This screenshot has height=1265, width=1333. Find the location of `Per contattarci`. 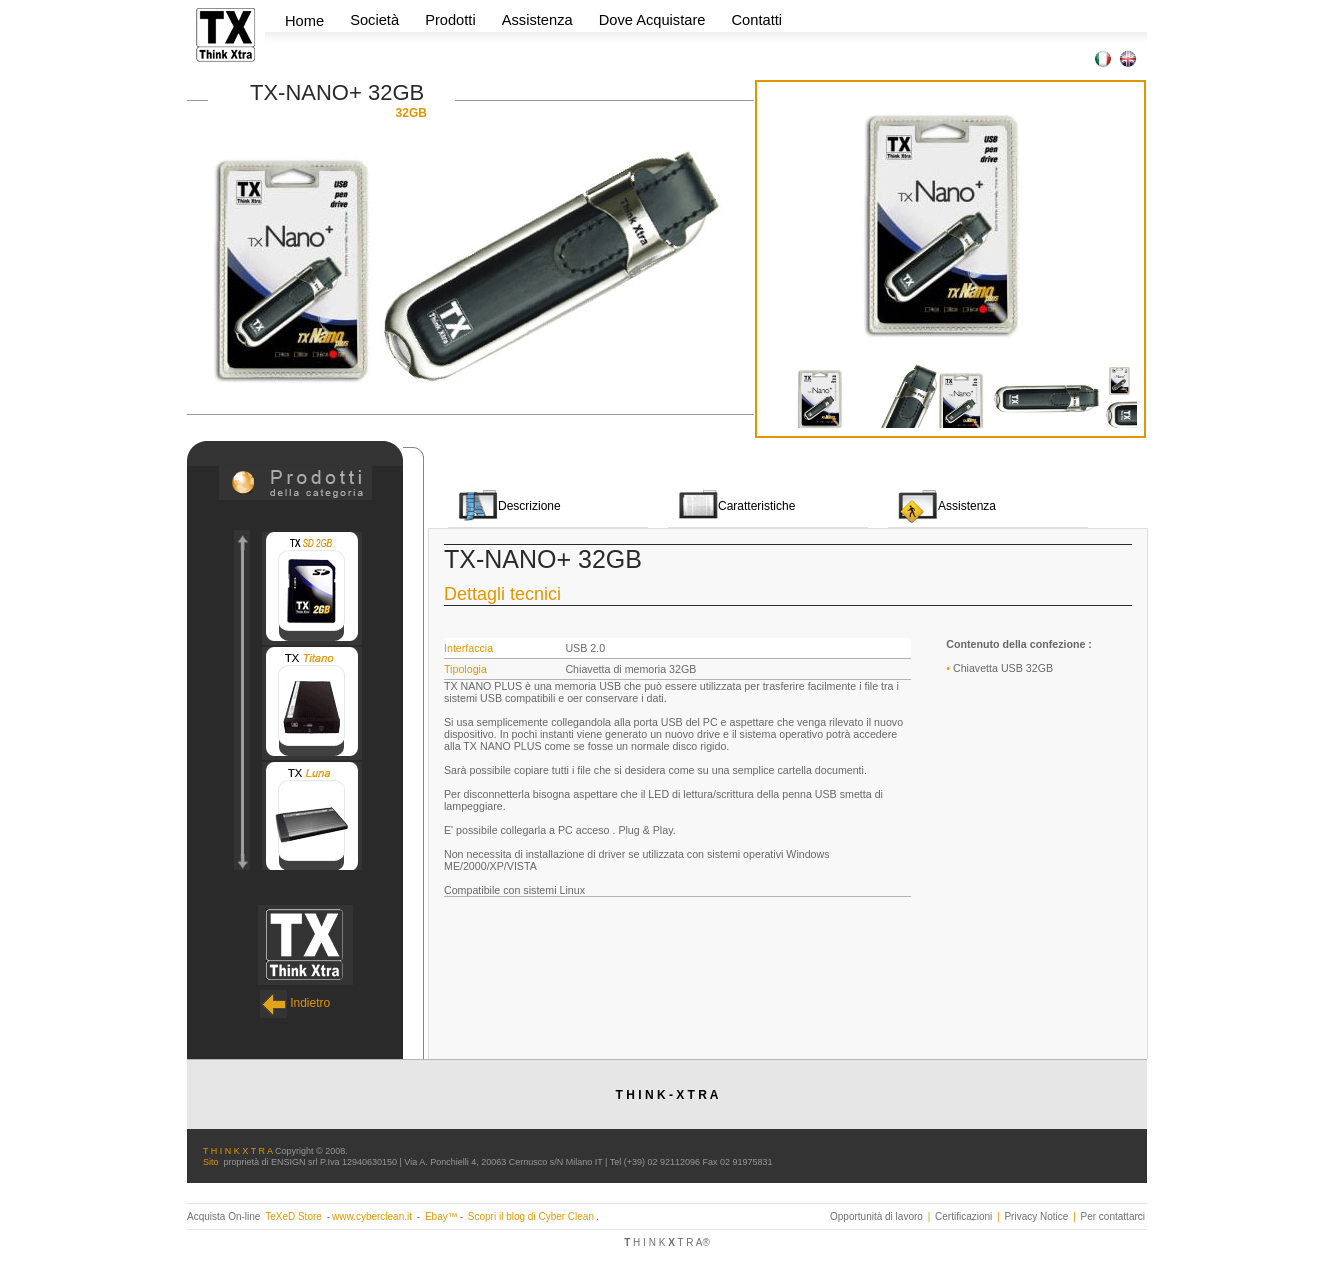

Per contattarci is located at coordinates (1113, 1216).